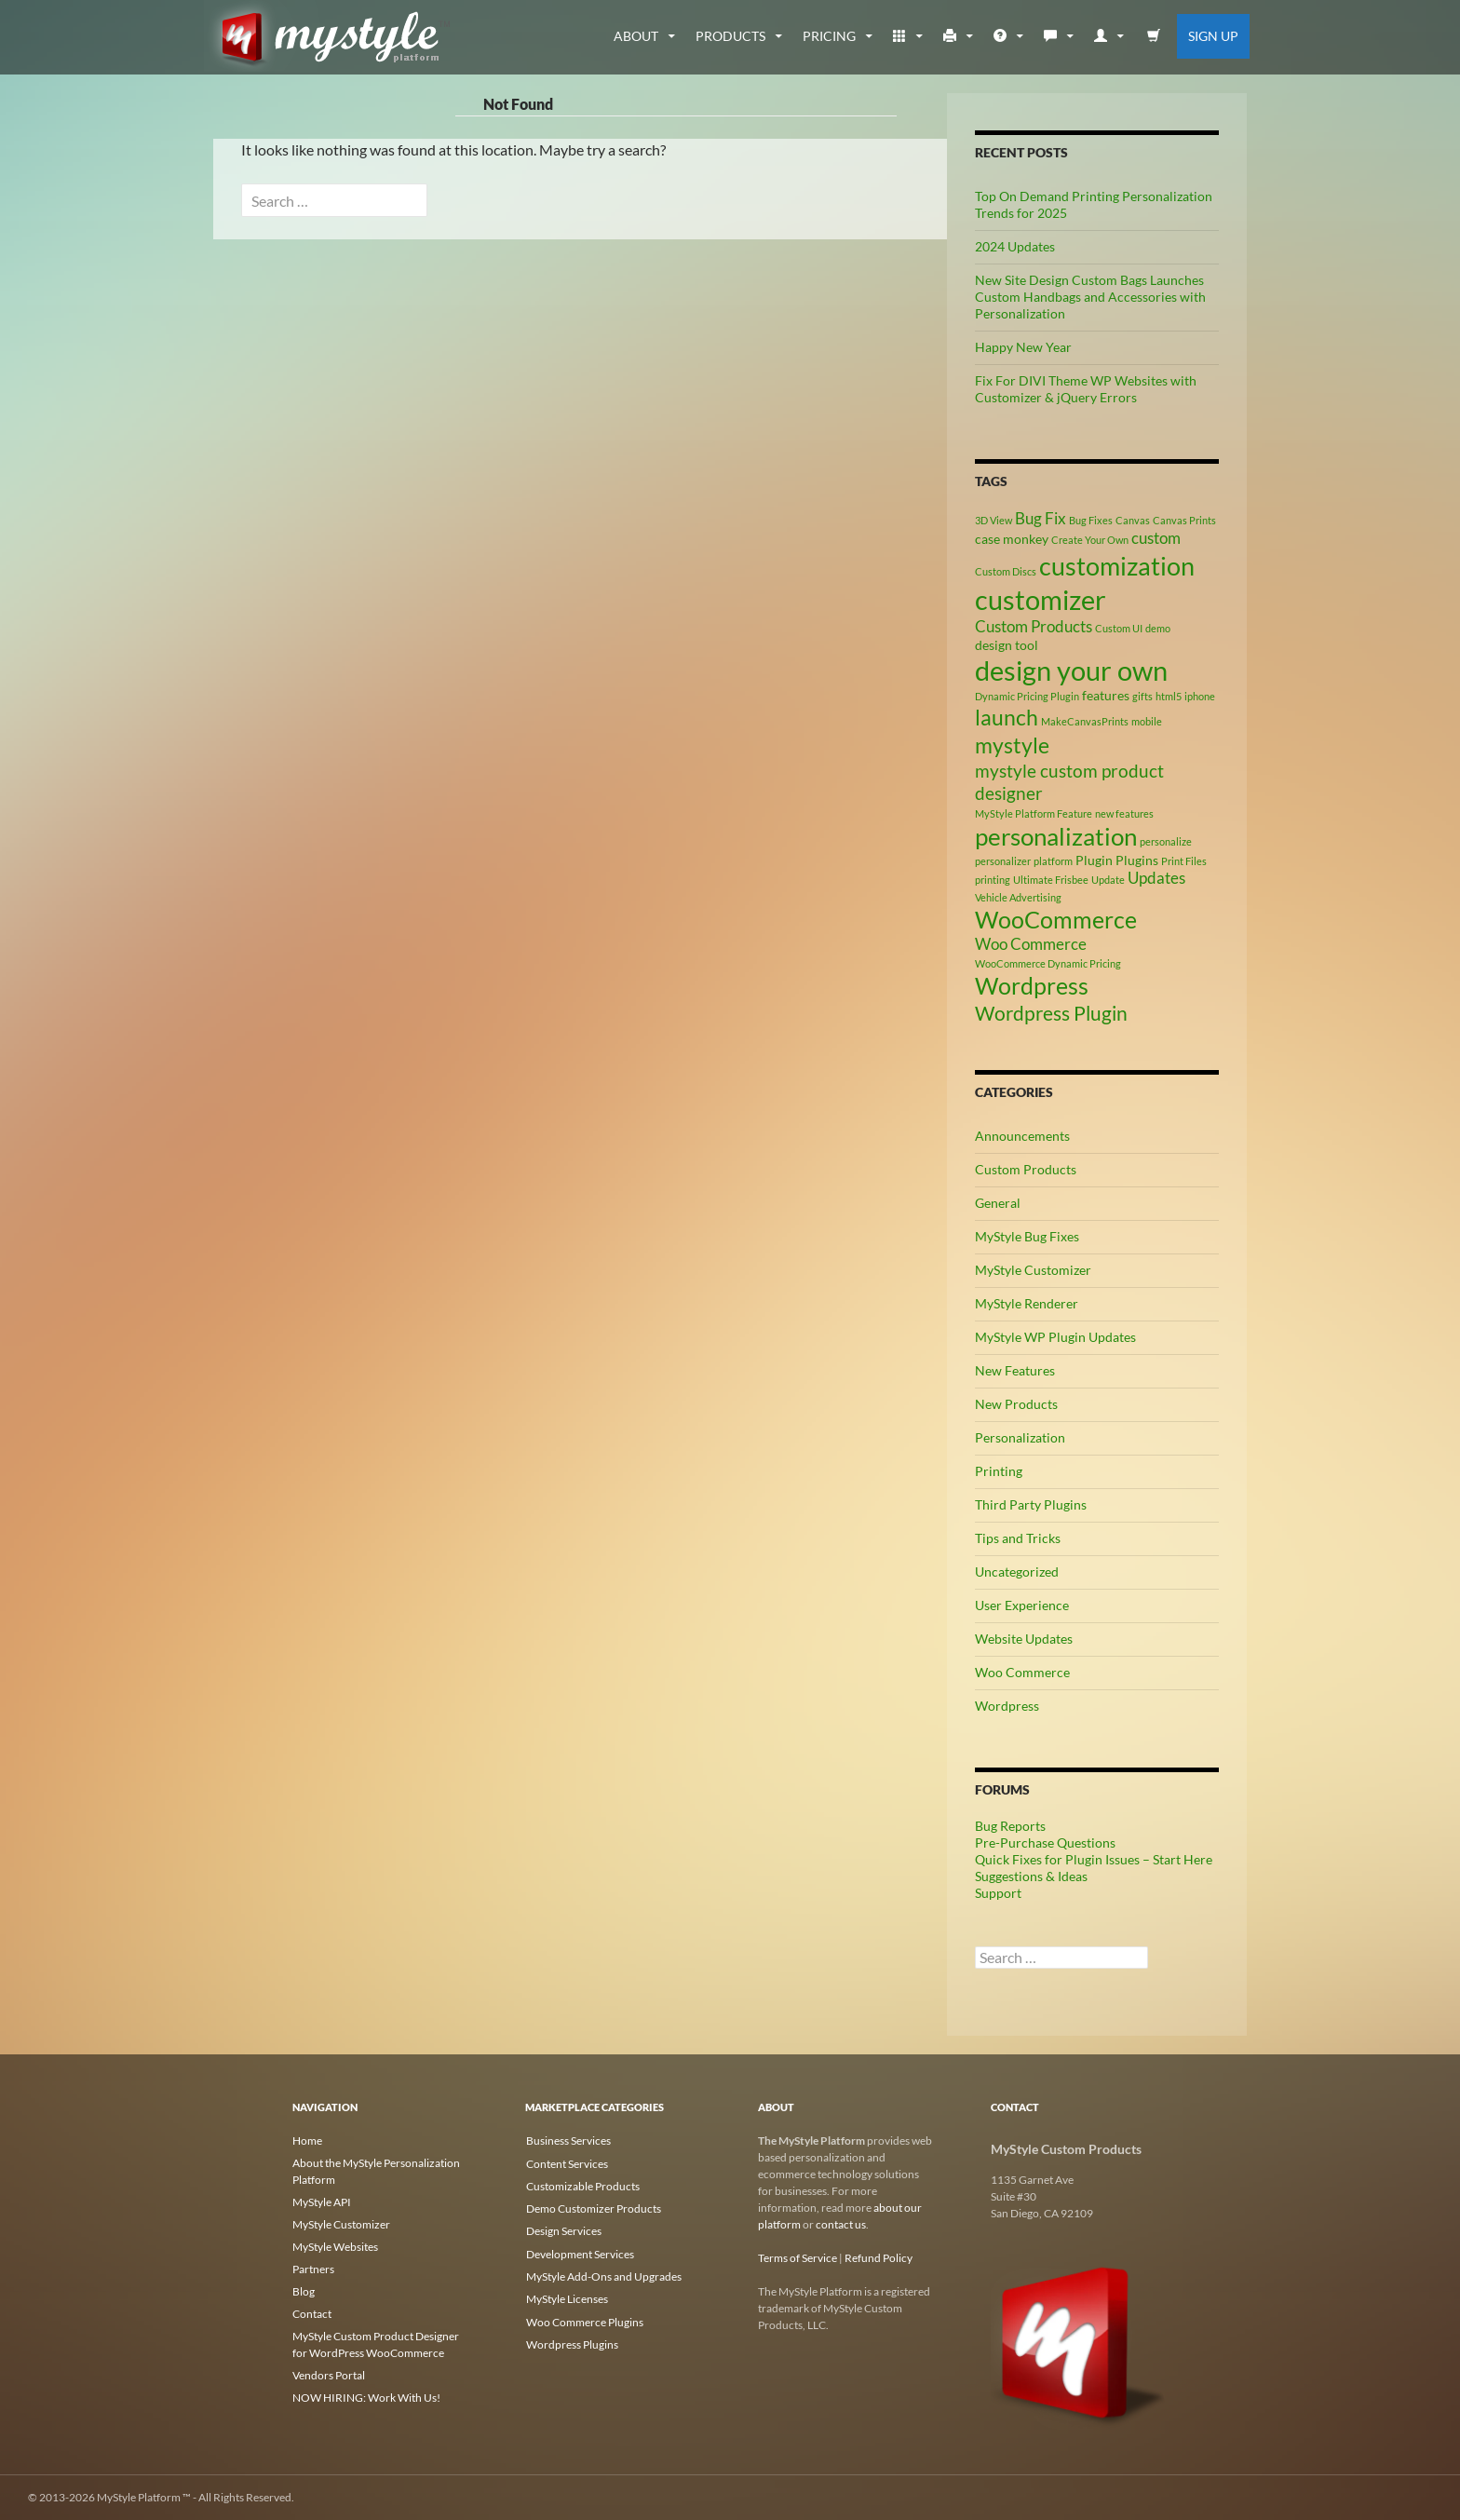  What do you see at coordinates (328, 2375) in the screenshot?
I see `Vendors Portal` at bounding box center [328, 2375].